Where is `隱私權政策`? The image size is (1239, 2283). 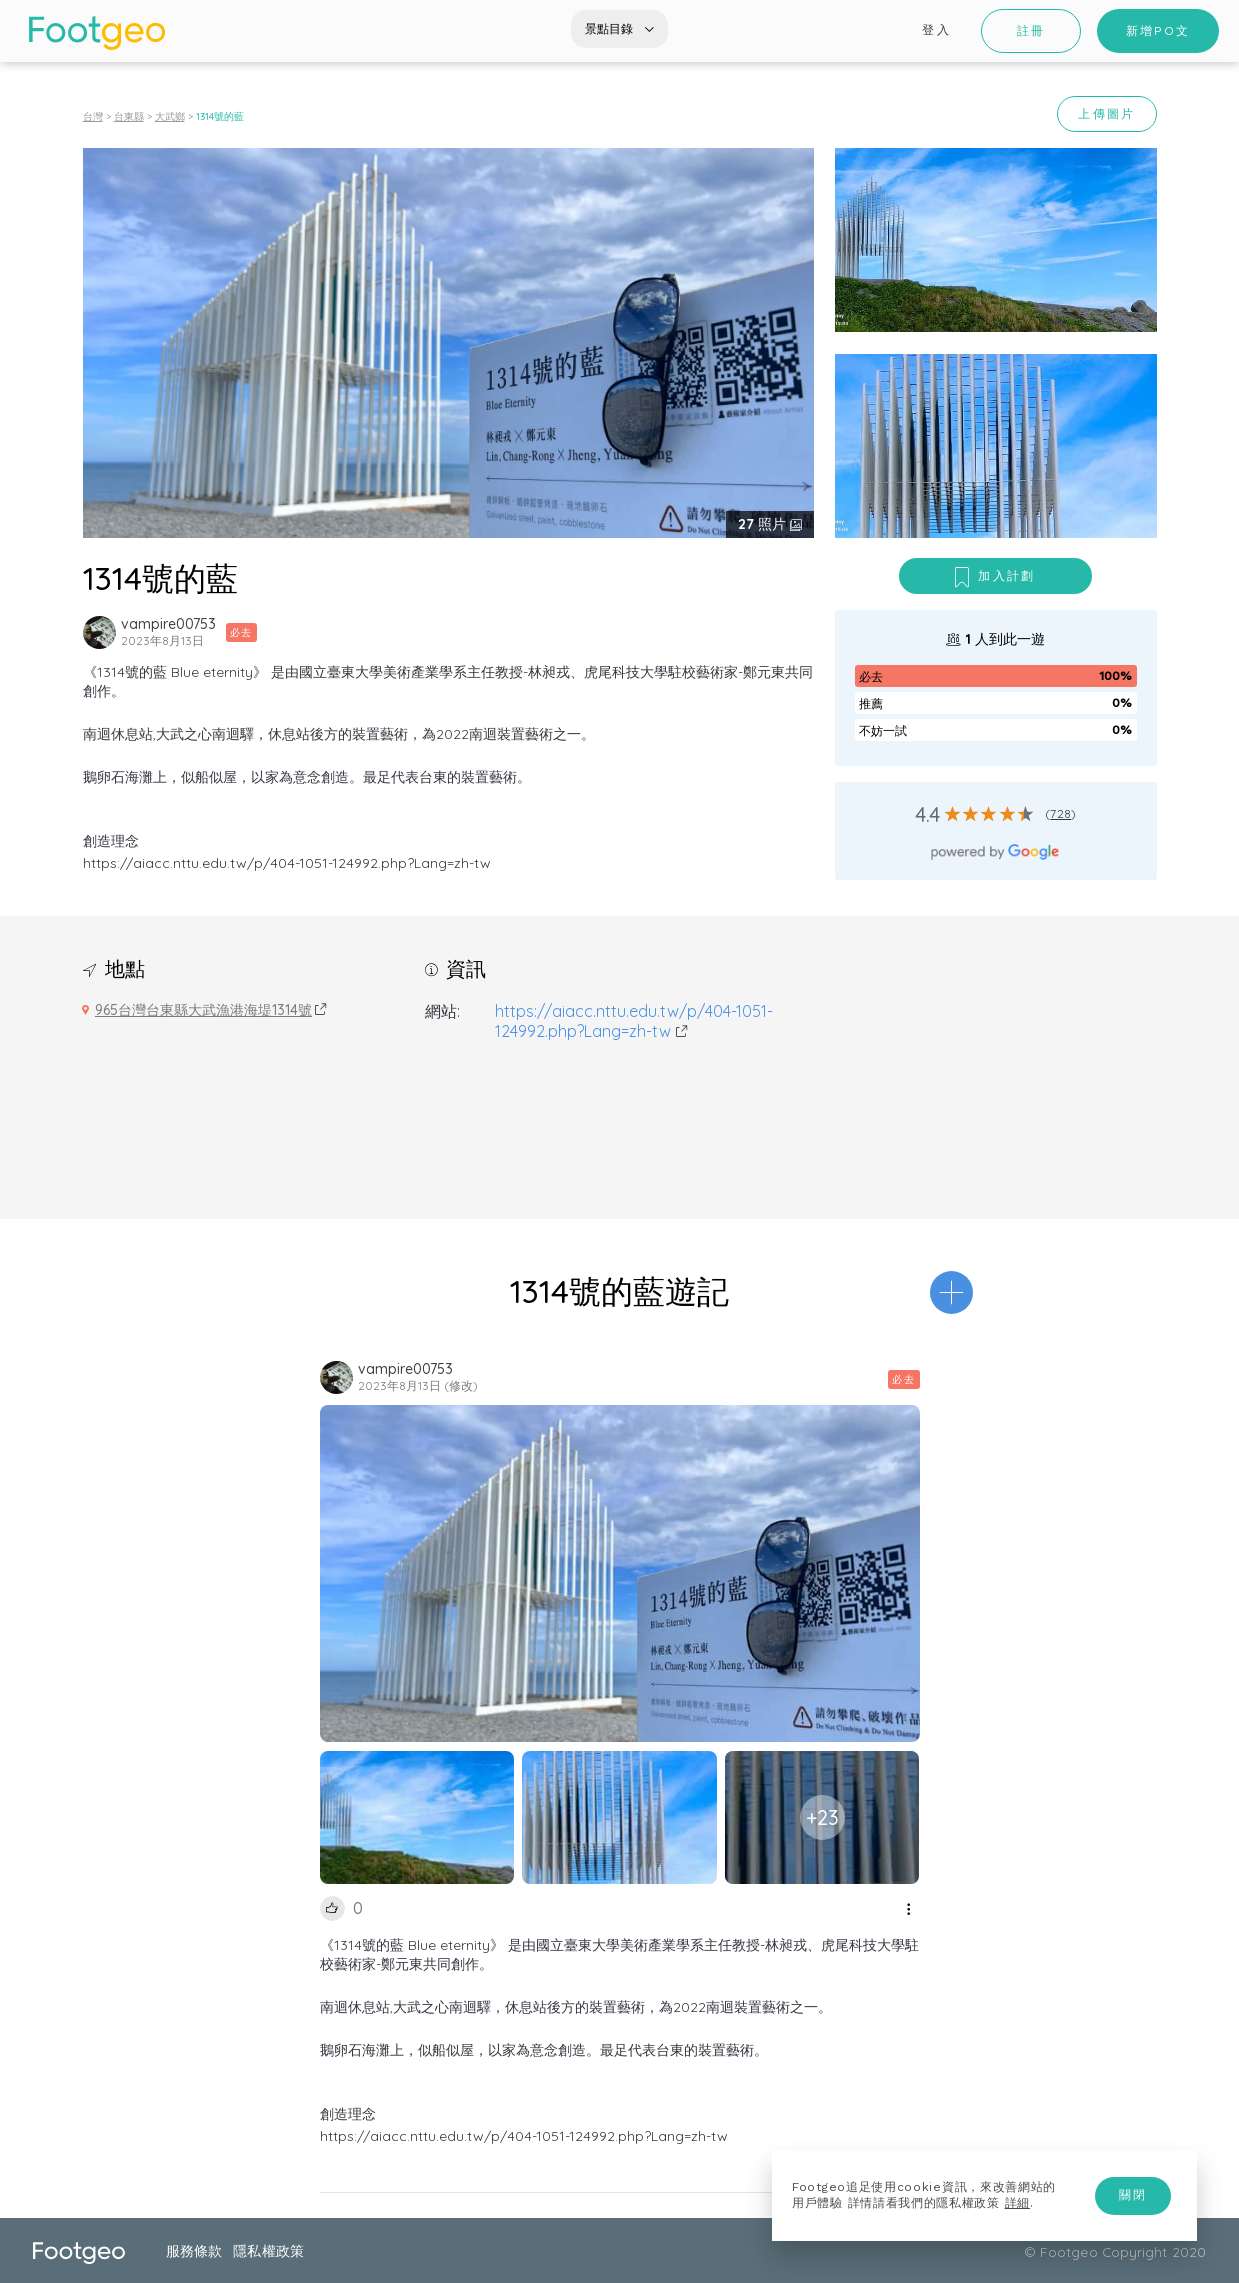
隱私權政策 is located at coordinates (268, 2250).